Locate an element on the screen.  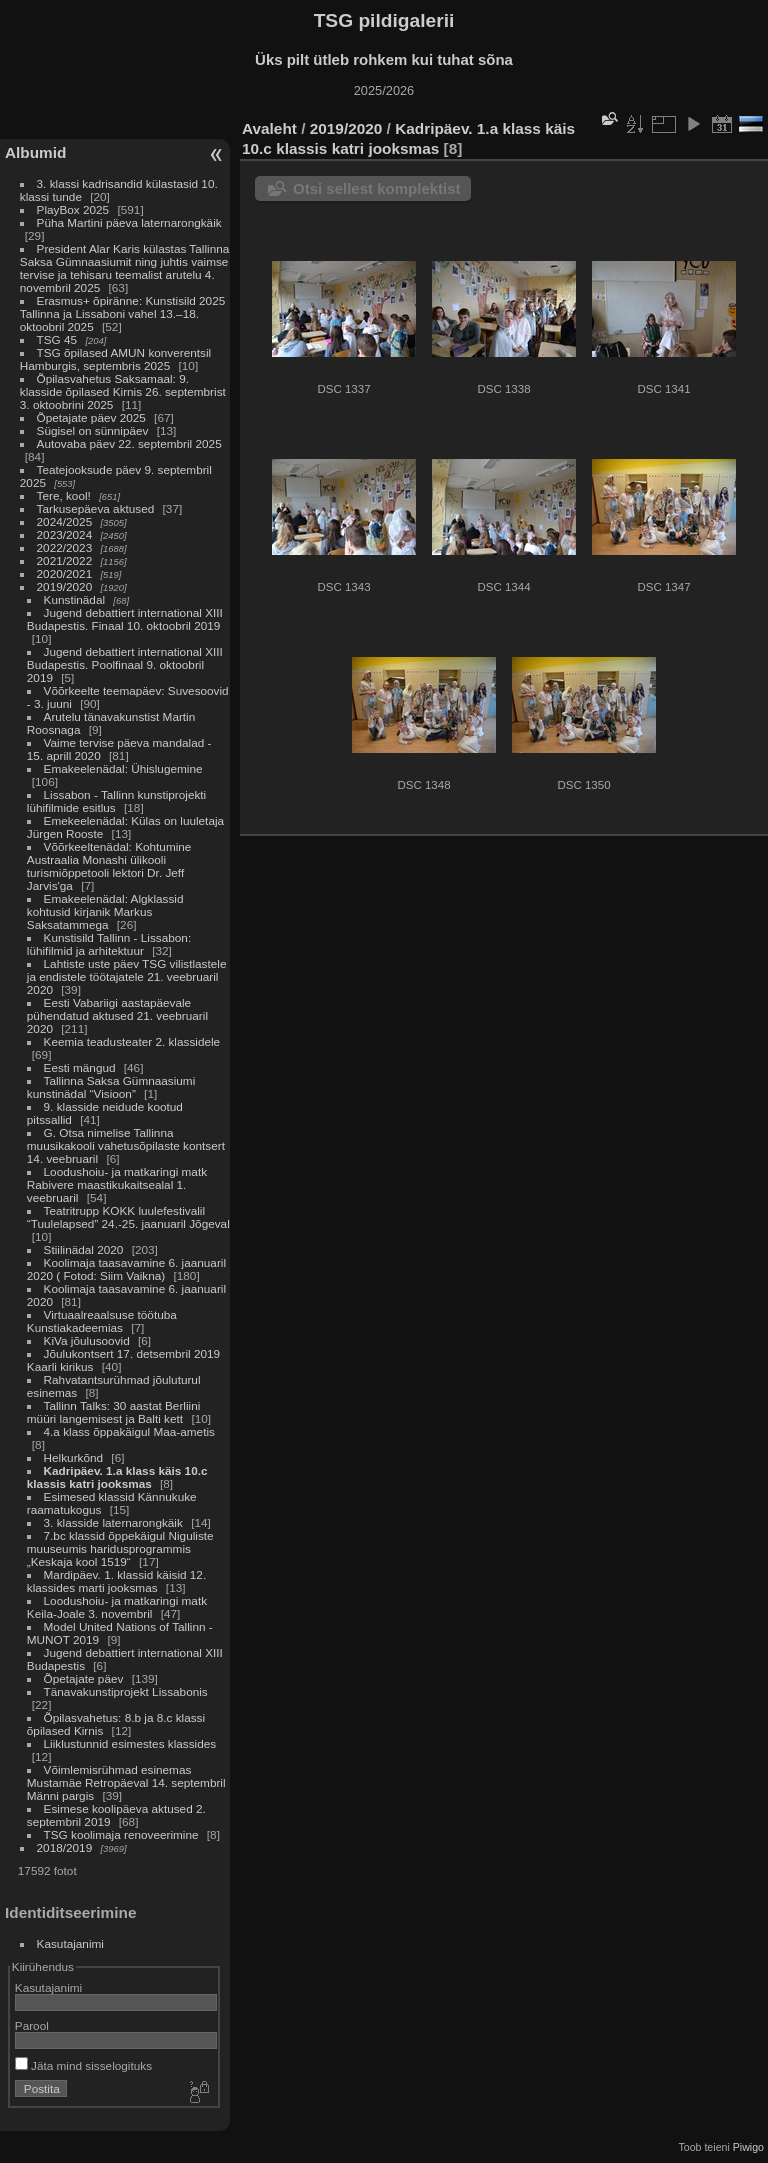
Liiklustunnid esimestes klassides is located at coordinates (130, 1743).